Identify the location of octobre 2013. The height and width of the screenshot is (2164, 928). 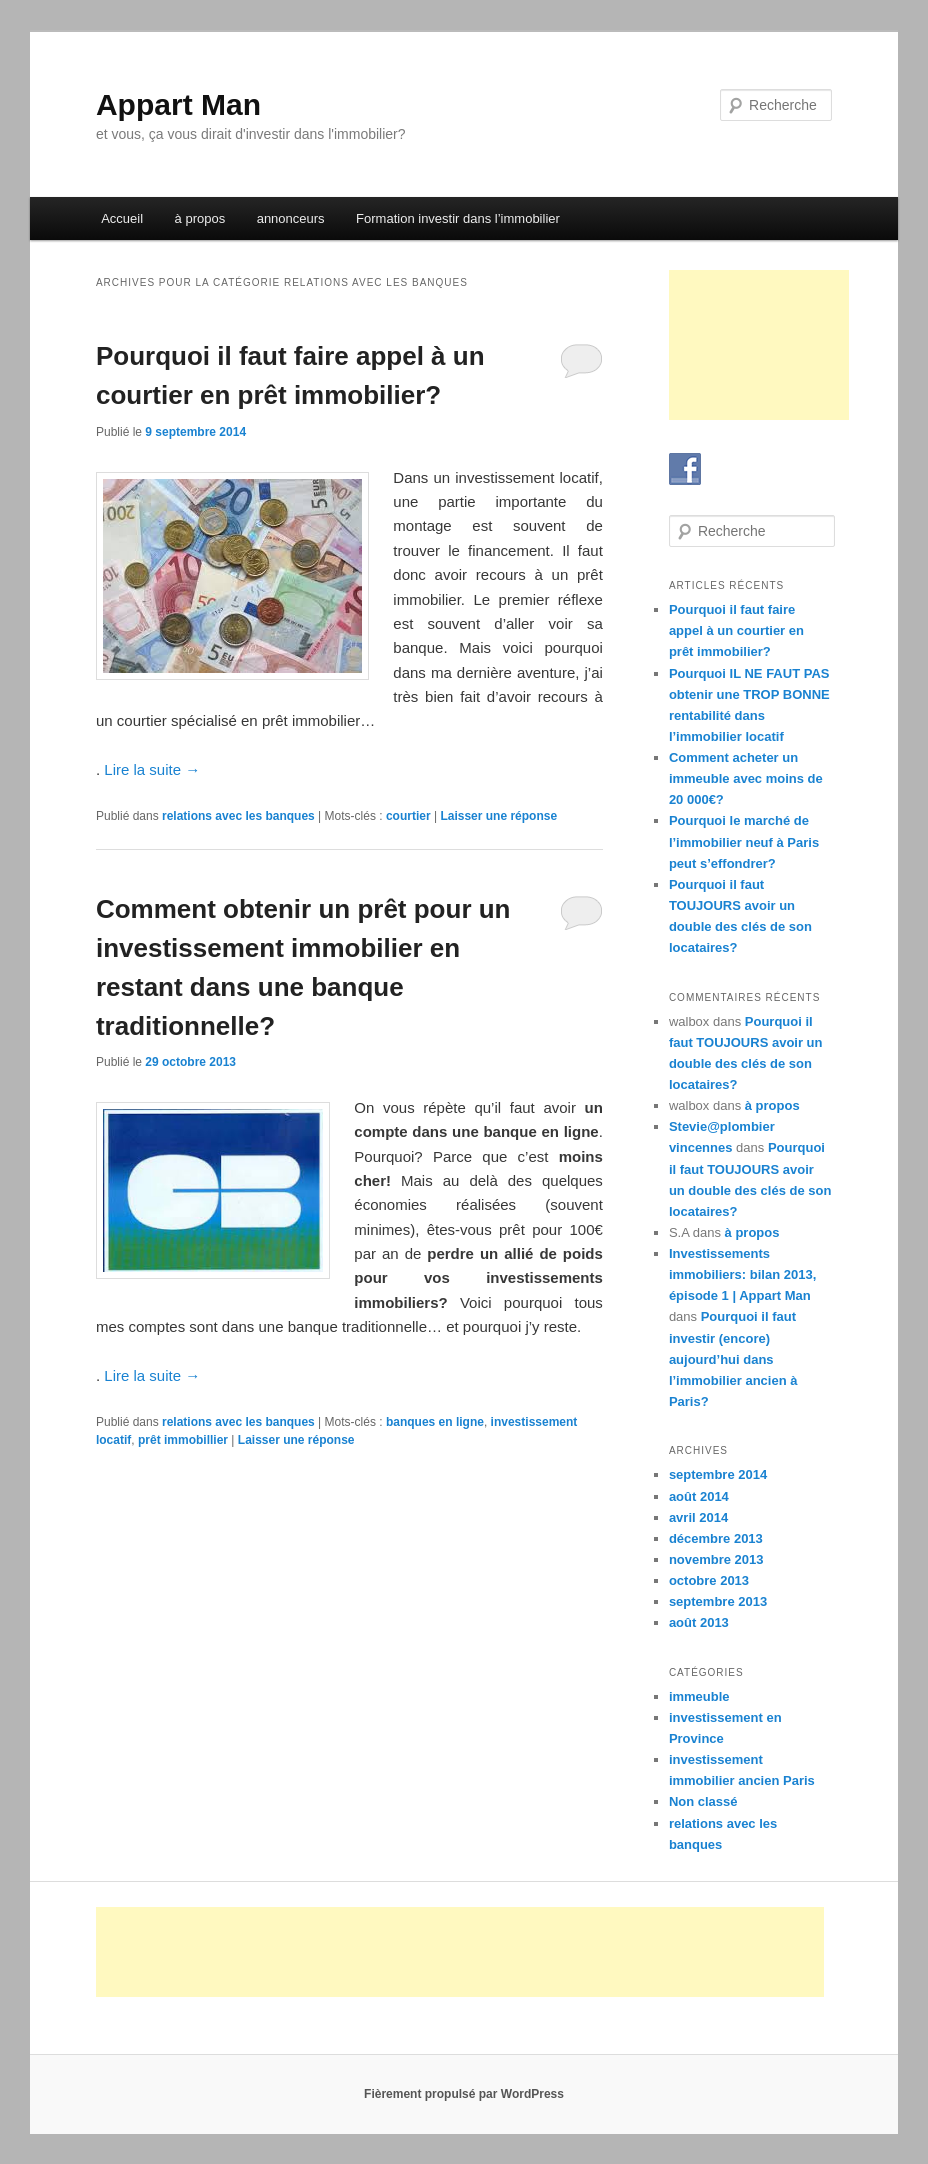
(709, 1580).